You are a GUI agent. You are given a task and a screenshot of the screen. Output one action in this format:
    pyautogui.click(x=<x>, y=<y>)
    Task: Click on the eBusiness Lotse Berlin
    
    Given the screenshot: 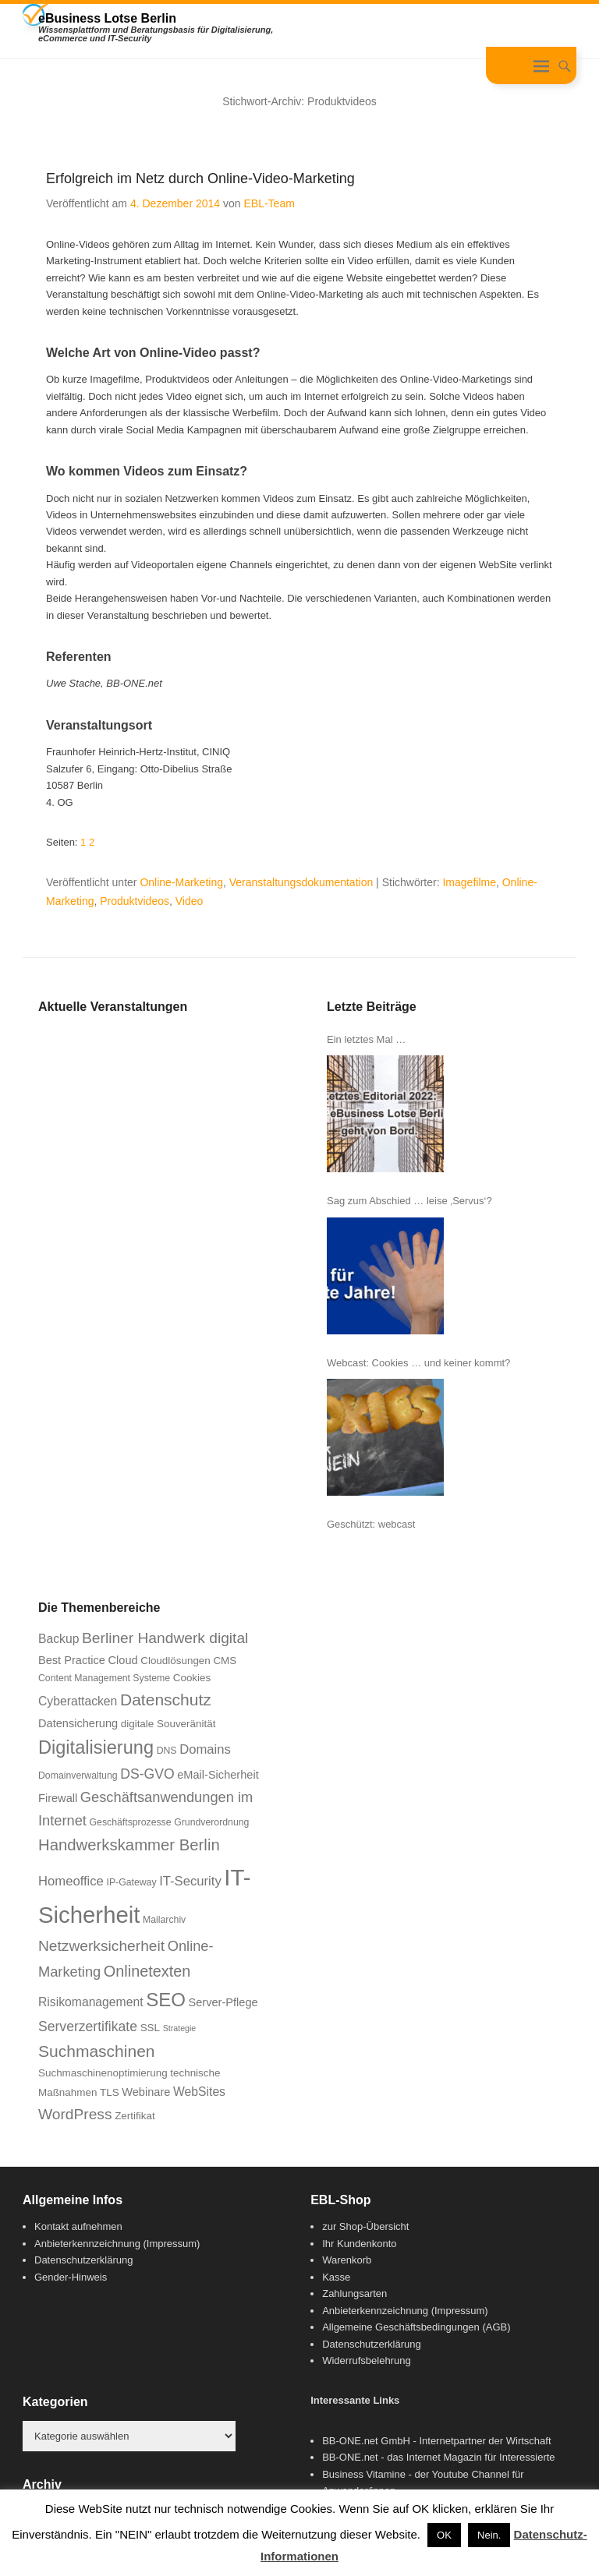 What is the action you would take?
    pyautogui.click(x=107, y=18)
    